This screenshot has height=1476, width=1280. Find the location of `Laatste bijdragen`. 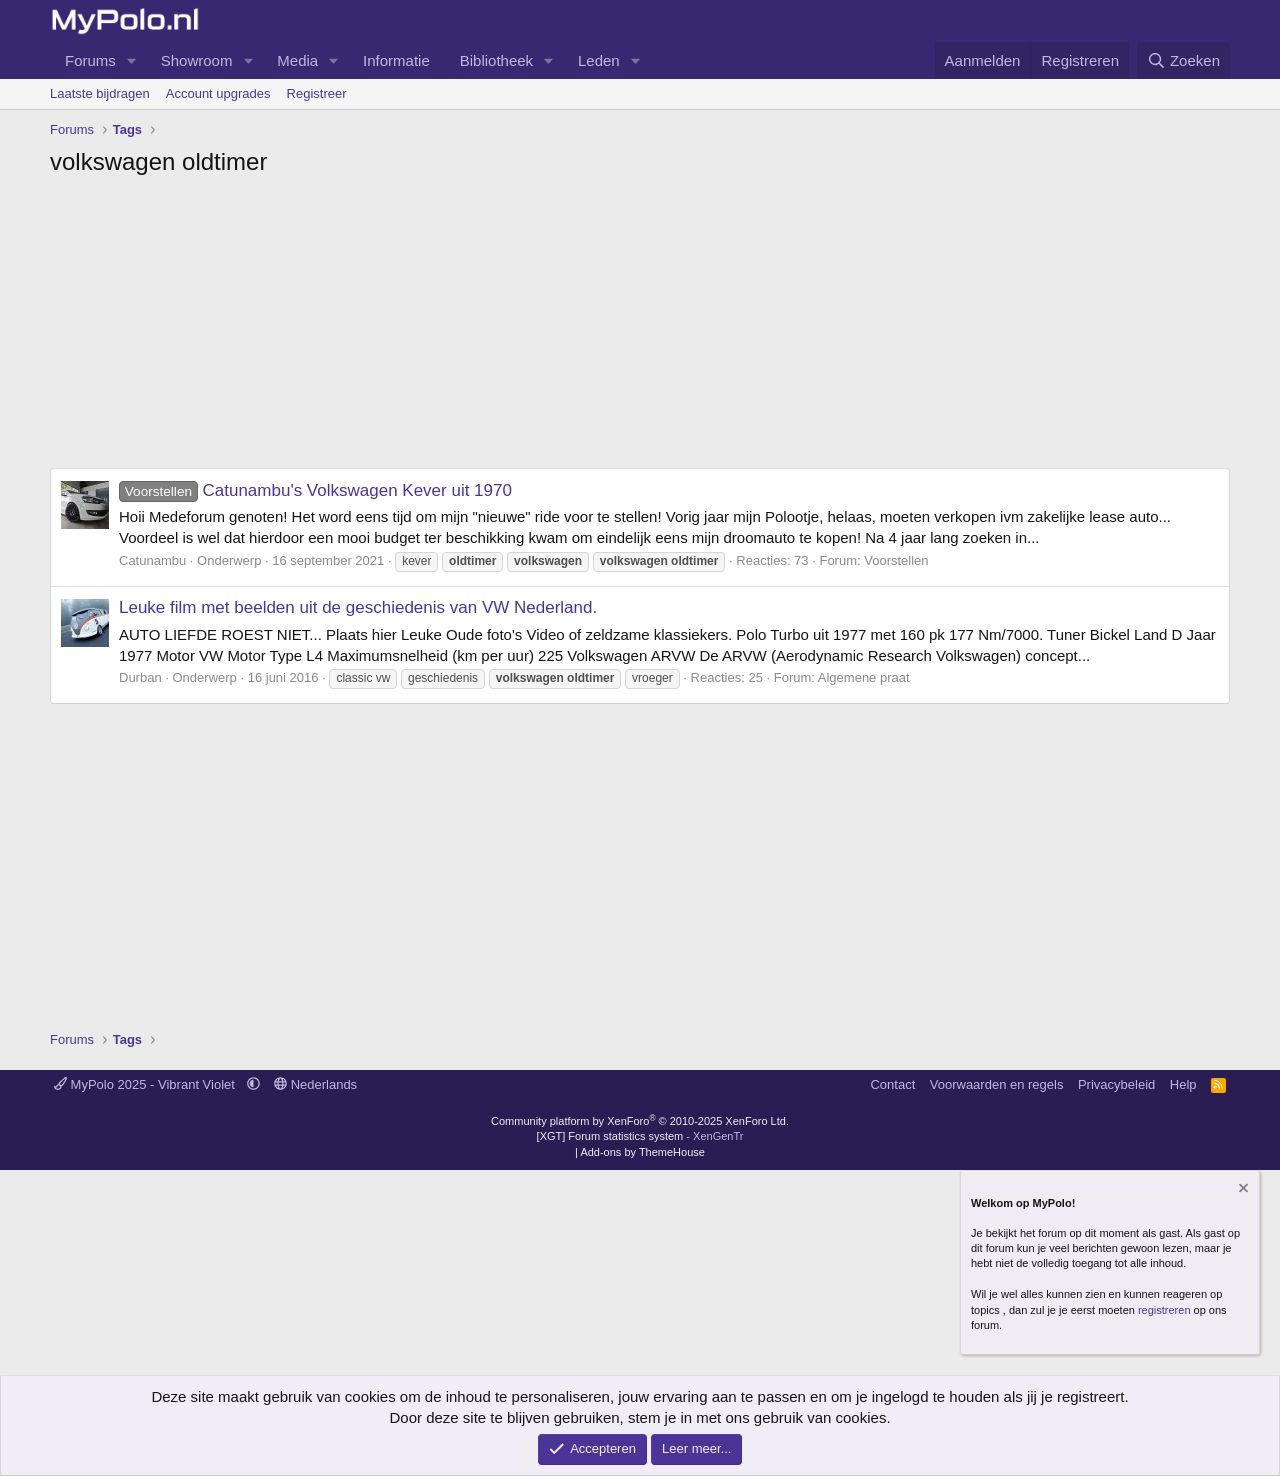

Laatste bijdragen is located at coordinates (100, 93).